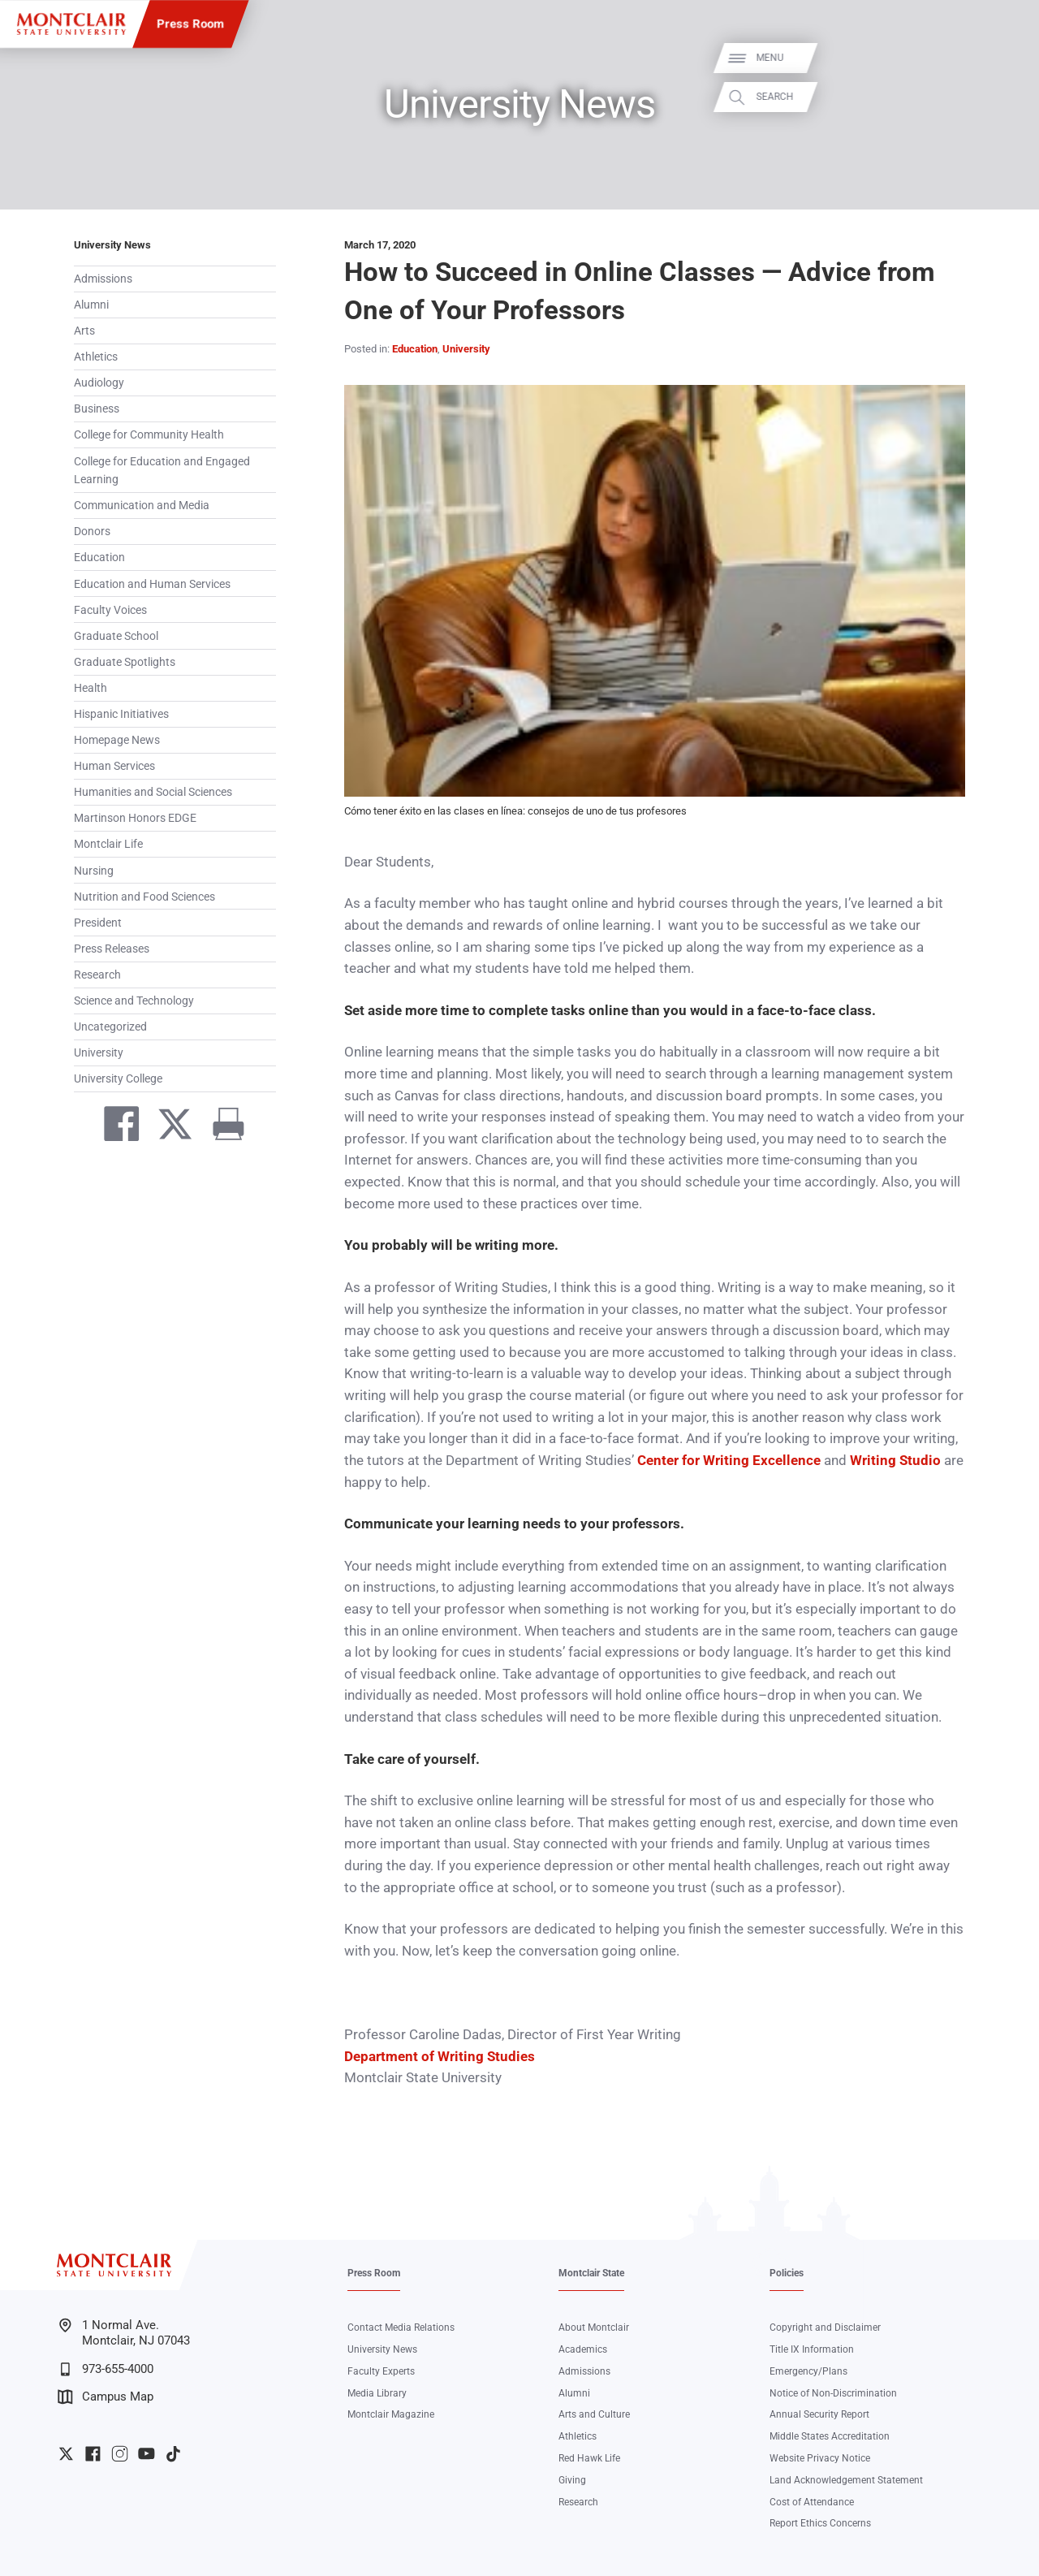 Image resolution: width=1039 pixels, height=2576 pixels. Describe the element at coordinates (221, 1127) in the screenshot. I see `[Print]` at that location.